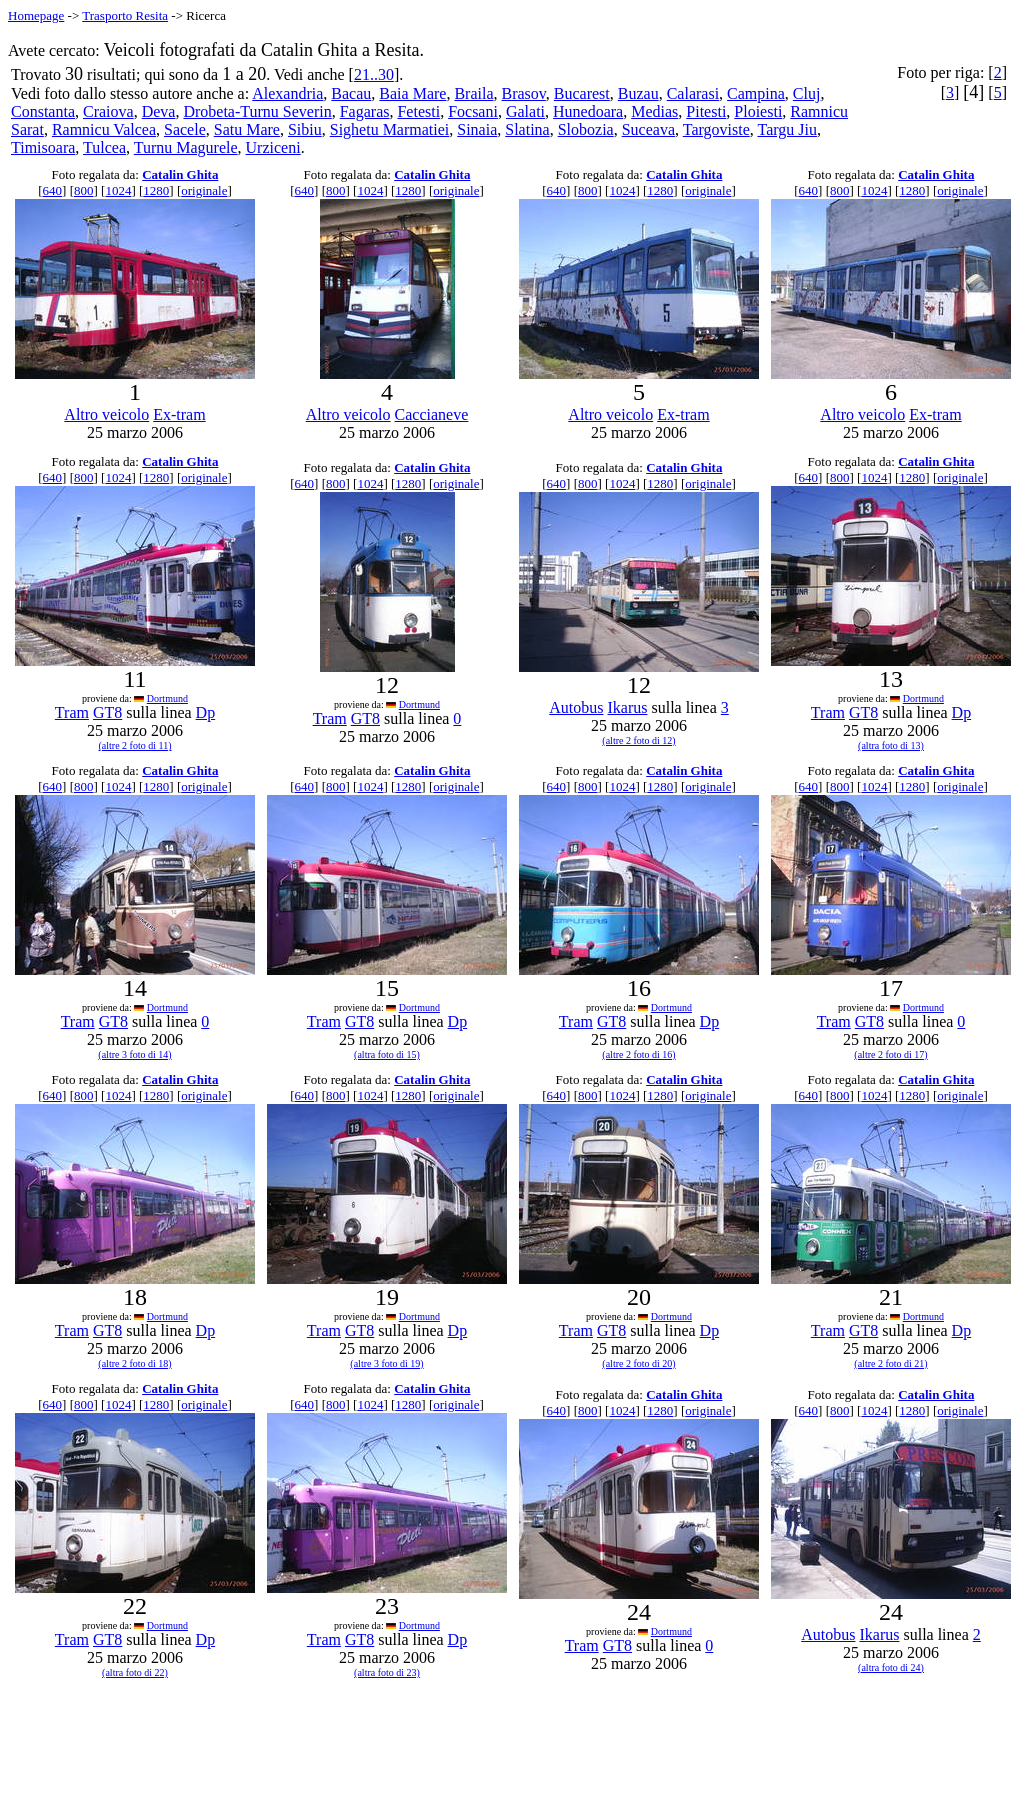  Describe the element at coordinates (387, 1054) in the screenshot. I see `(altra foto di 15)` at that location.